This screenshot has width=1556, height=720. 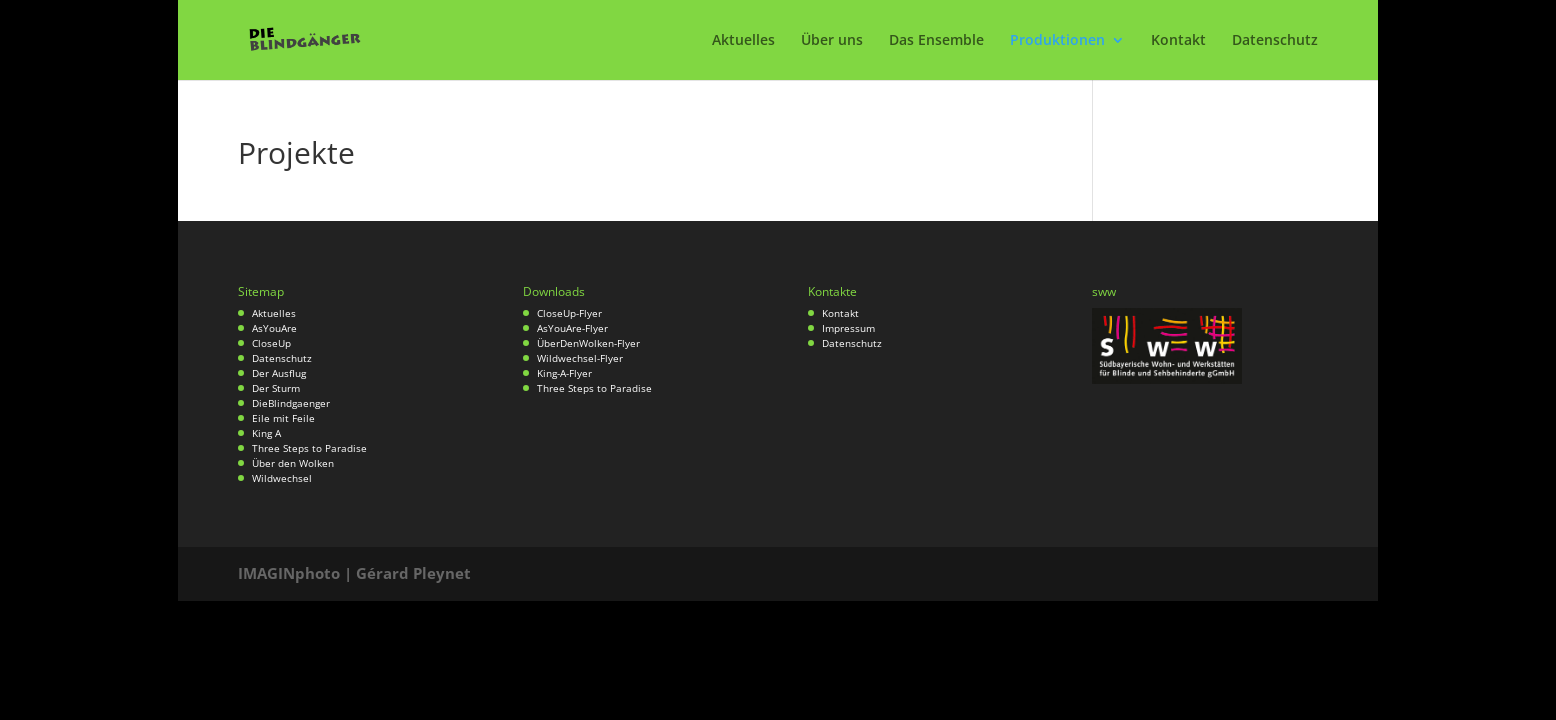 I want to click on Produktionen, so click(x=1057, y=41).